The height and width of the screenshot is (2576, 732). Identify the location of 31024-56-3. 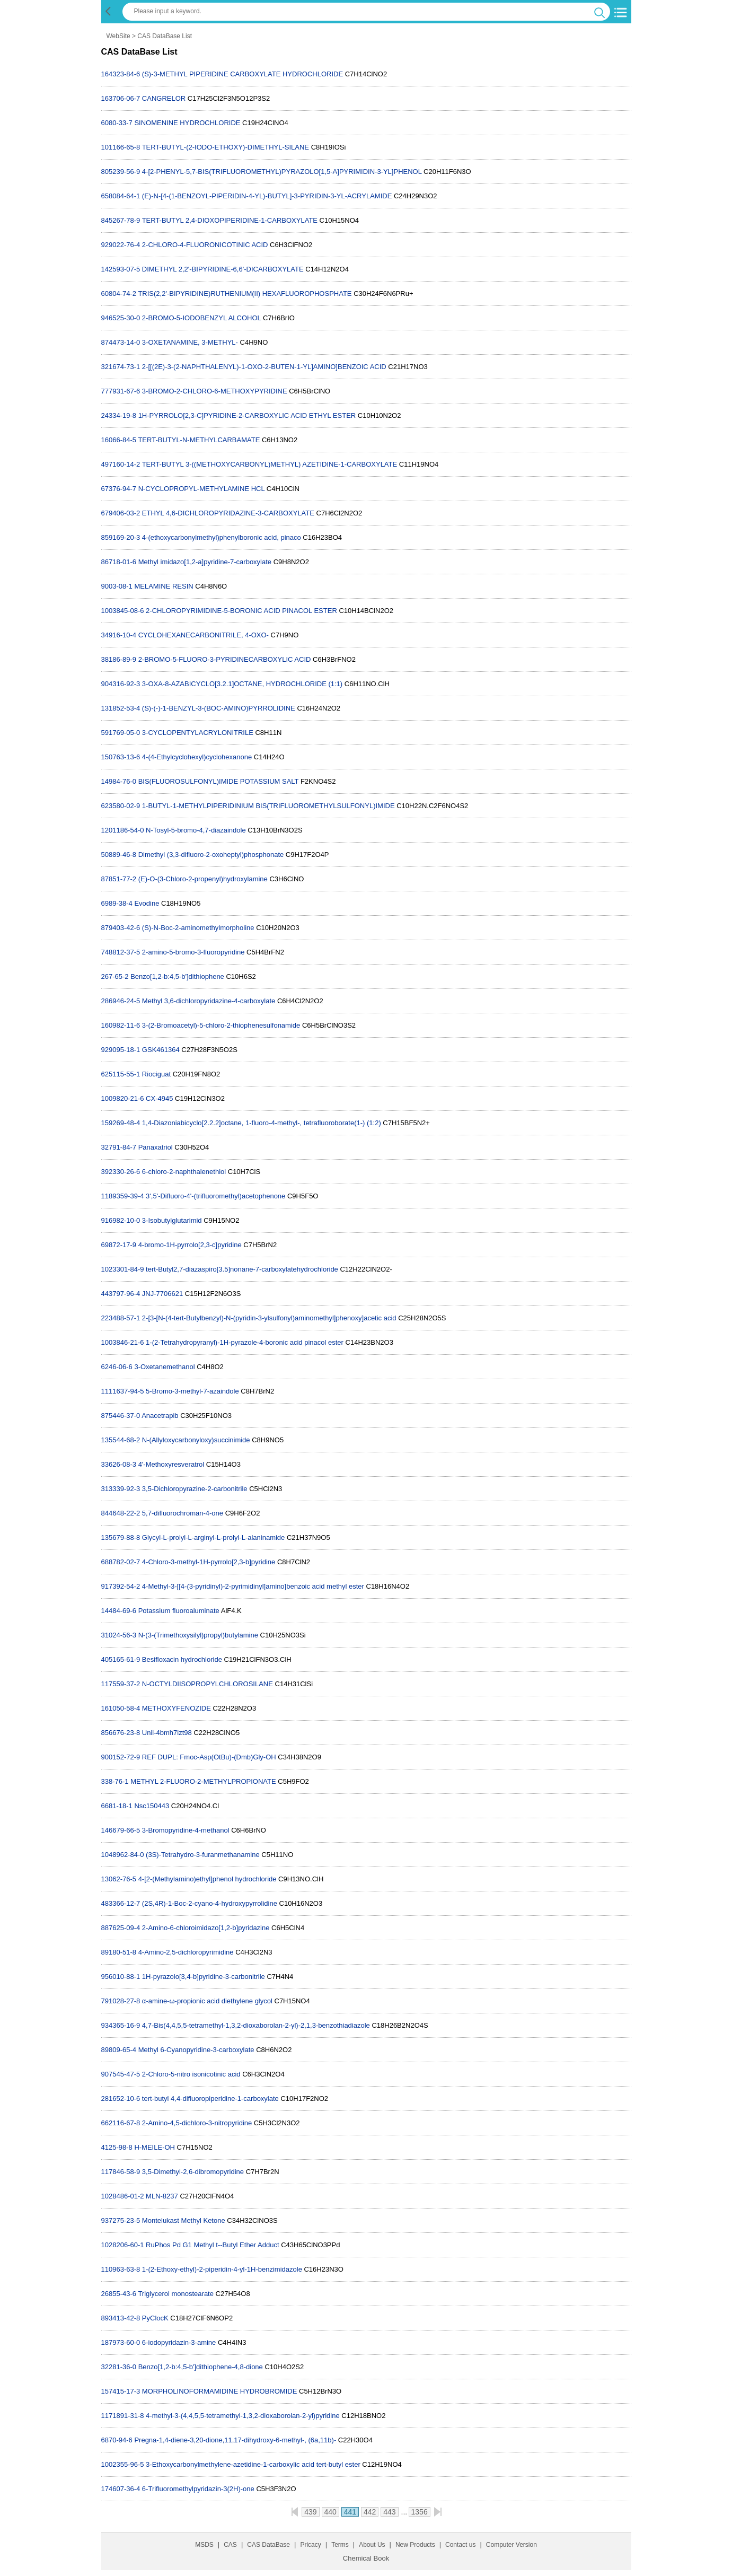
(119, 1635).